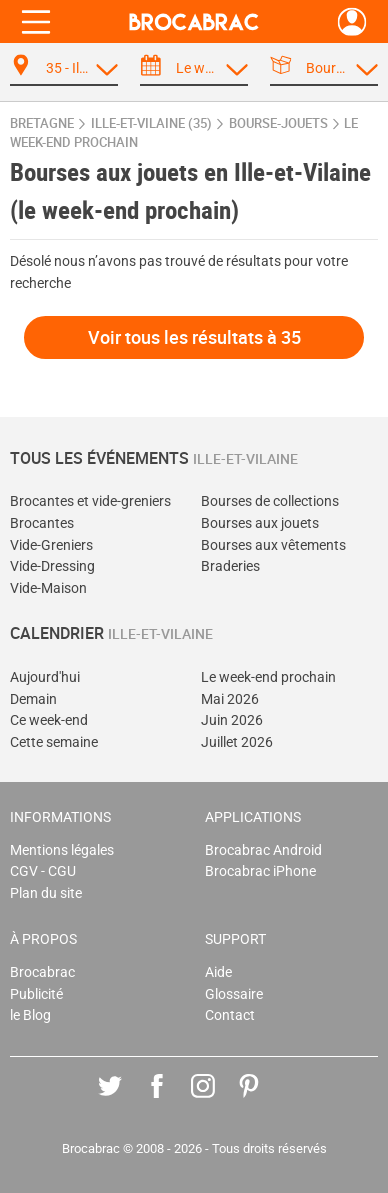 The image size is (388, 1193). What do you see at coordinates (232, 720) in the screenshot?
I see `Juin 2026` at bounding box center [232, 720].